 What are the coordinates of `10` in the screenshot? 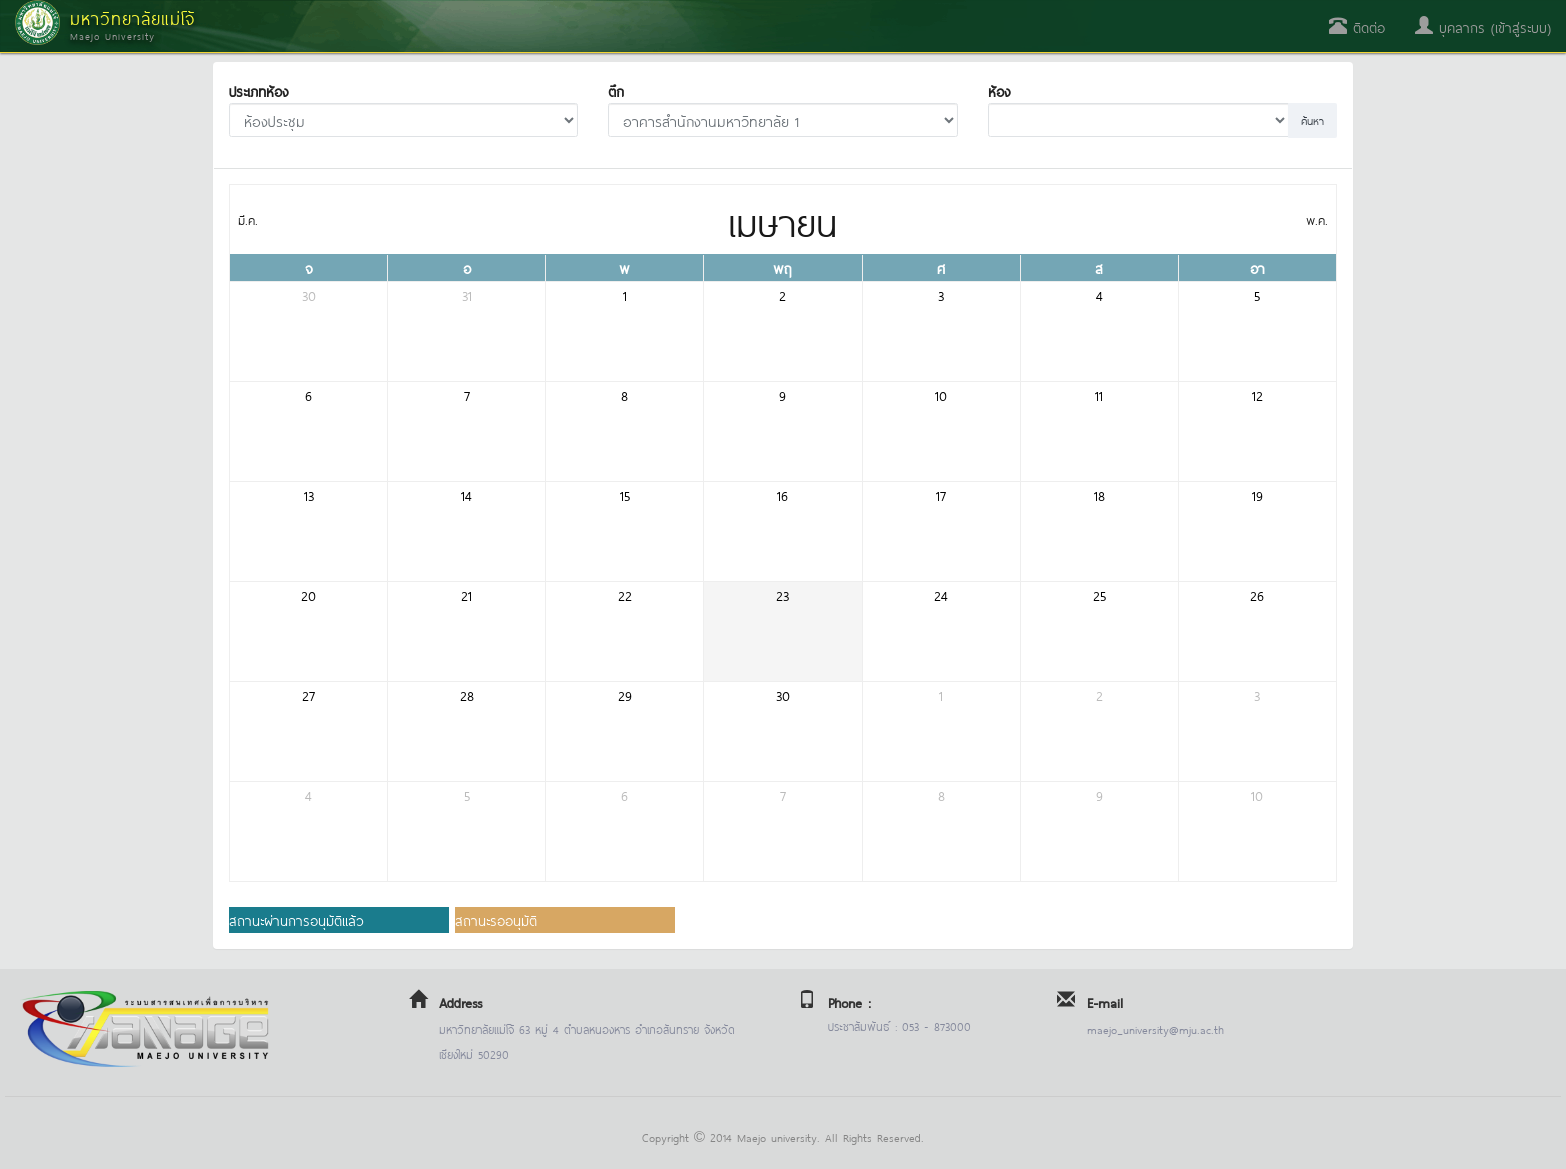 It's located at (941, 394).